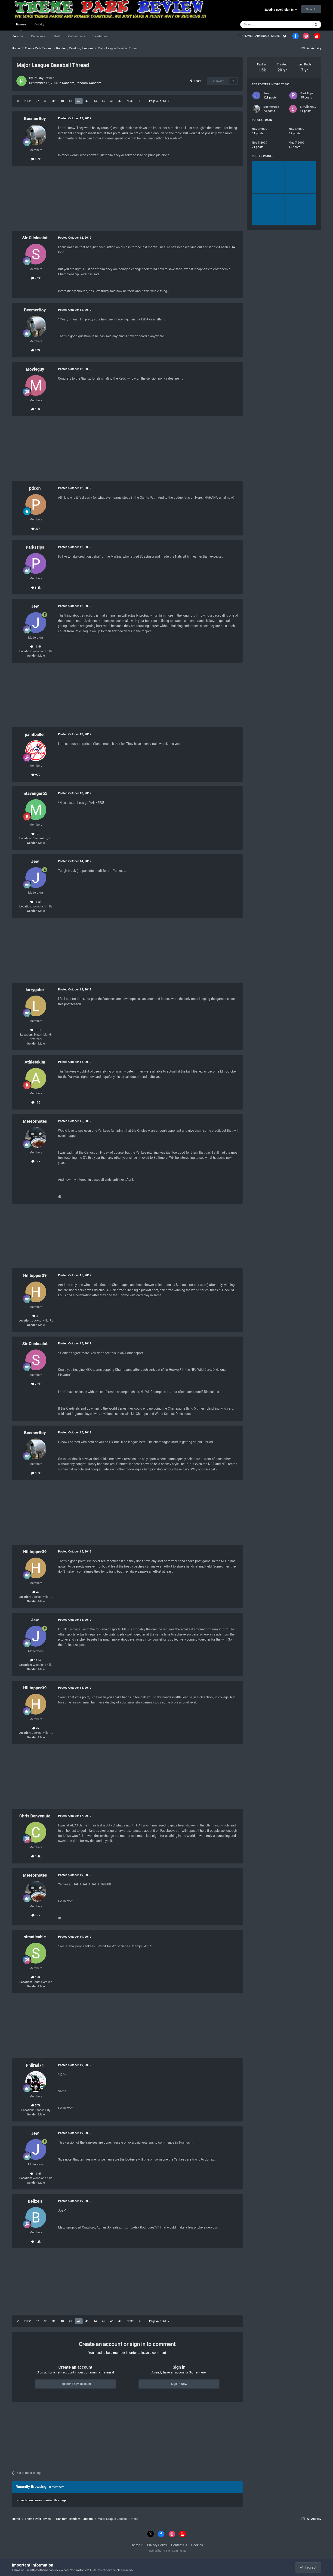 The image size is (333, 2576). Describe the element at coordinates (308, 2567) in the screenshot. I see `I accept` at that location.